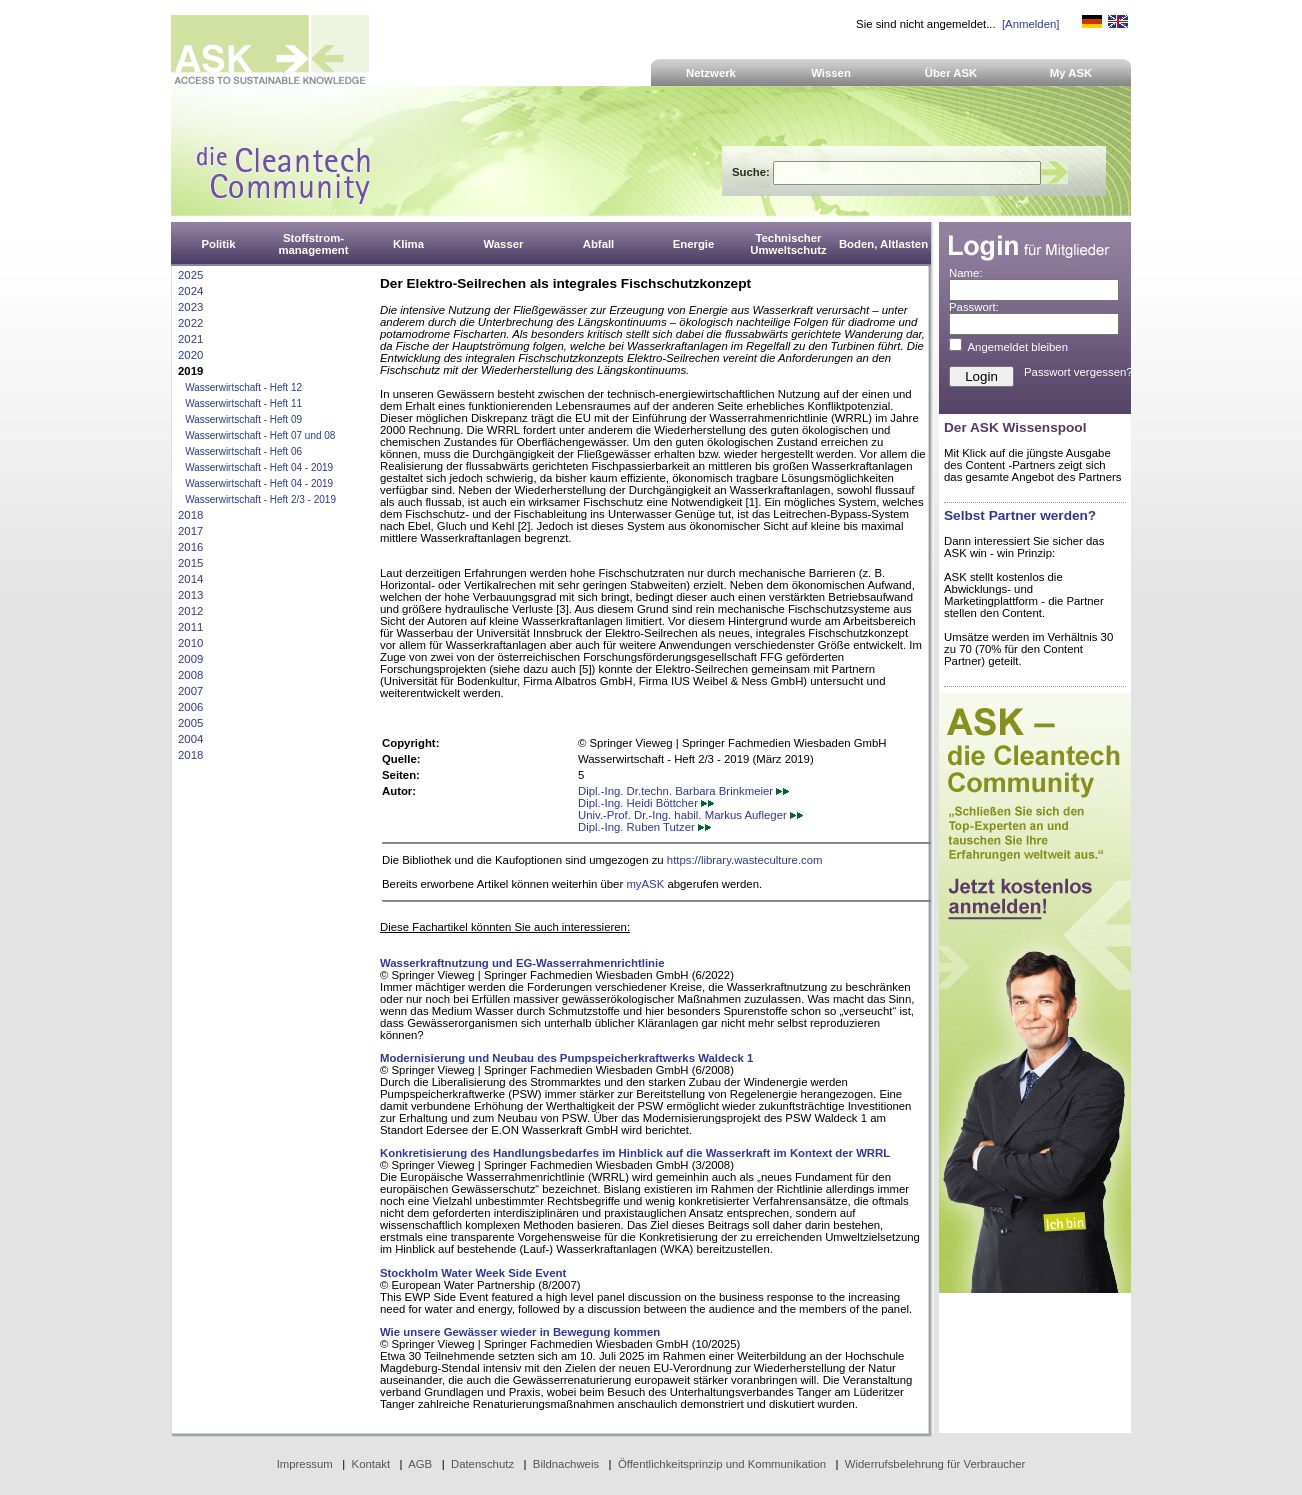 This screenshot has height=1495, width=1302. What do you see at coordinates (190, 275) in the screenshot?
I see `2025` at bounding box center [190, 275].